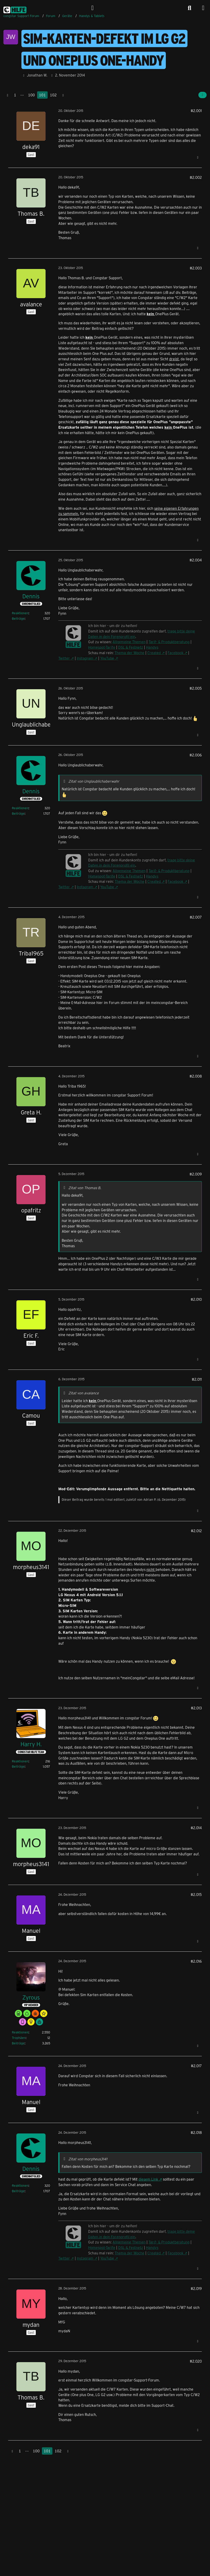  Describe the element at coordinates (198, 157) in the screenshot. I see `[Zitieren]` at that location.